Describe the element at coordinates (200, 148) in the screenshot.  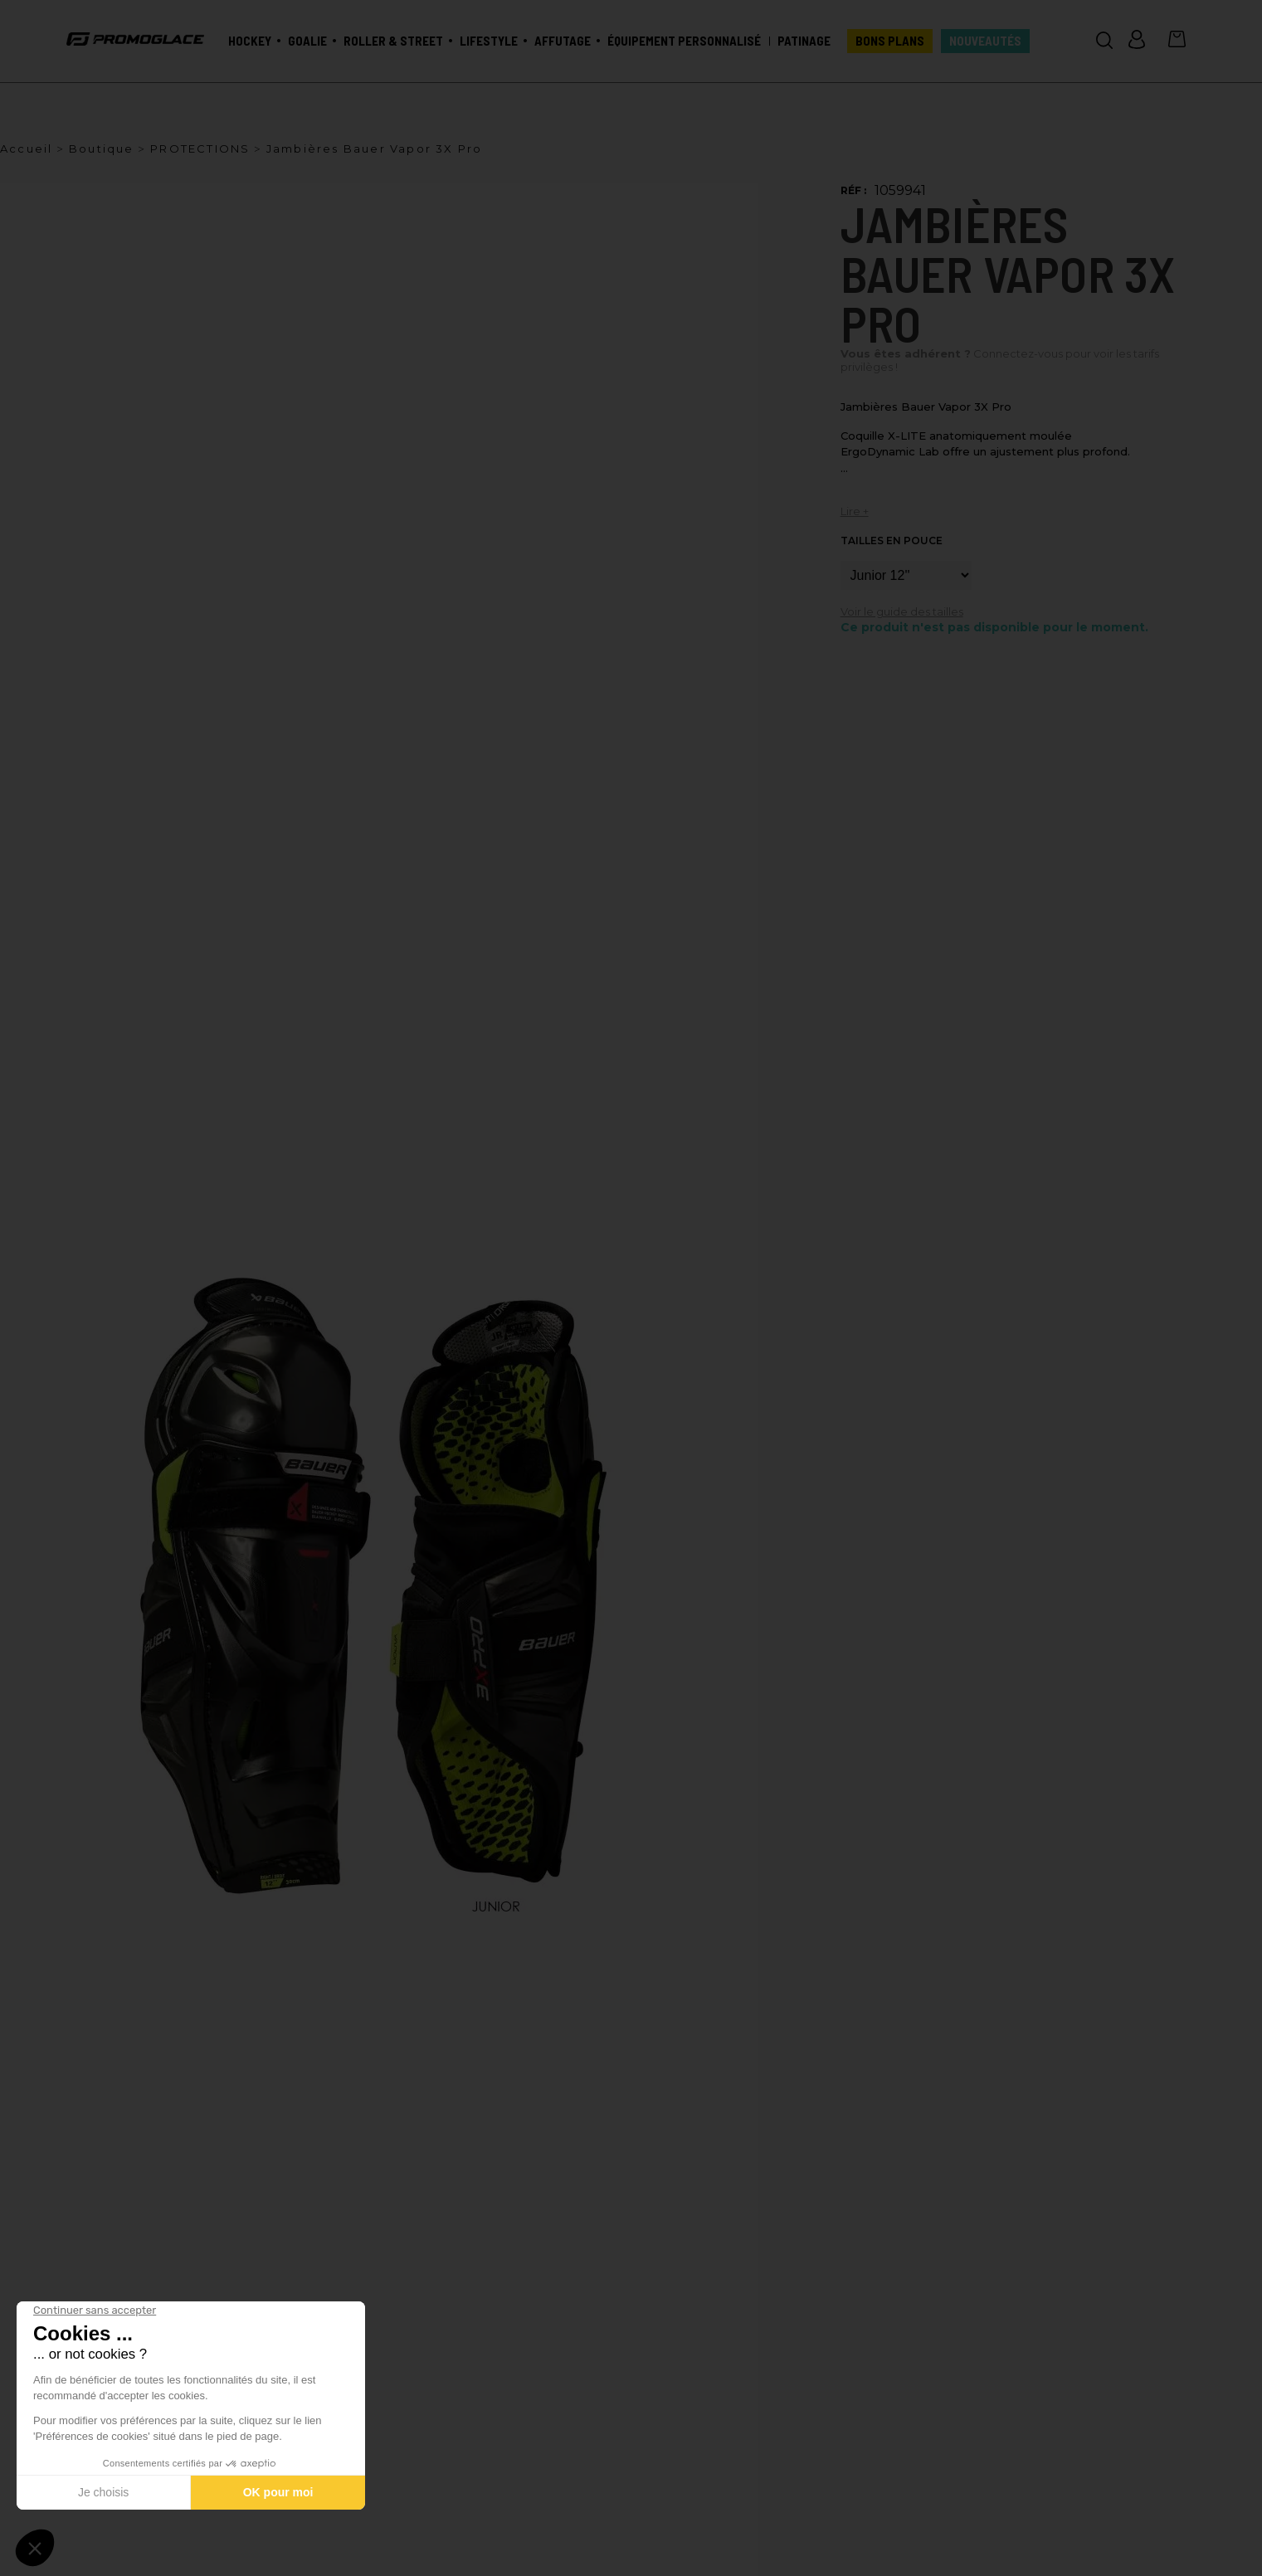
I see `PROTECTIONS` at that location.